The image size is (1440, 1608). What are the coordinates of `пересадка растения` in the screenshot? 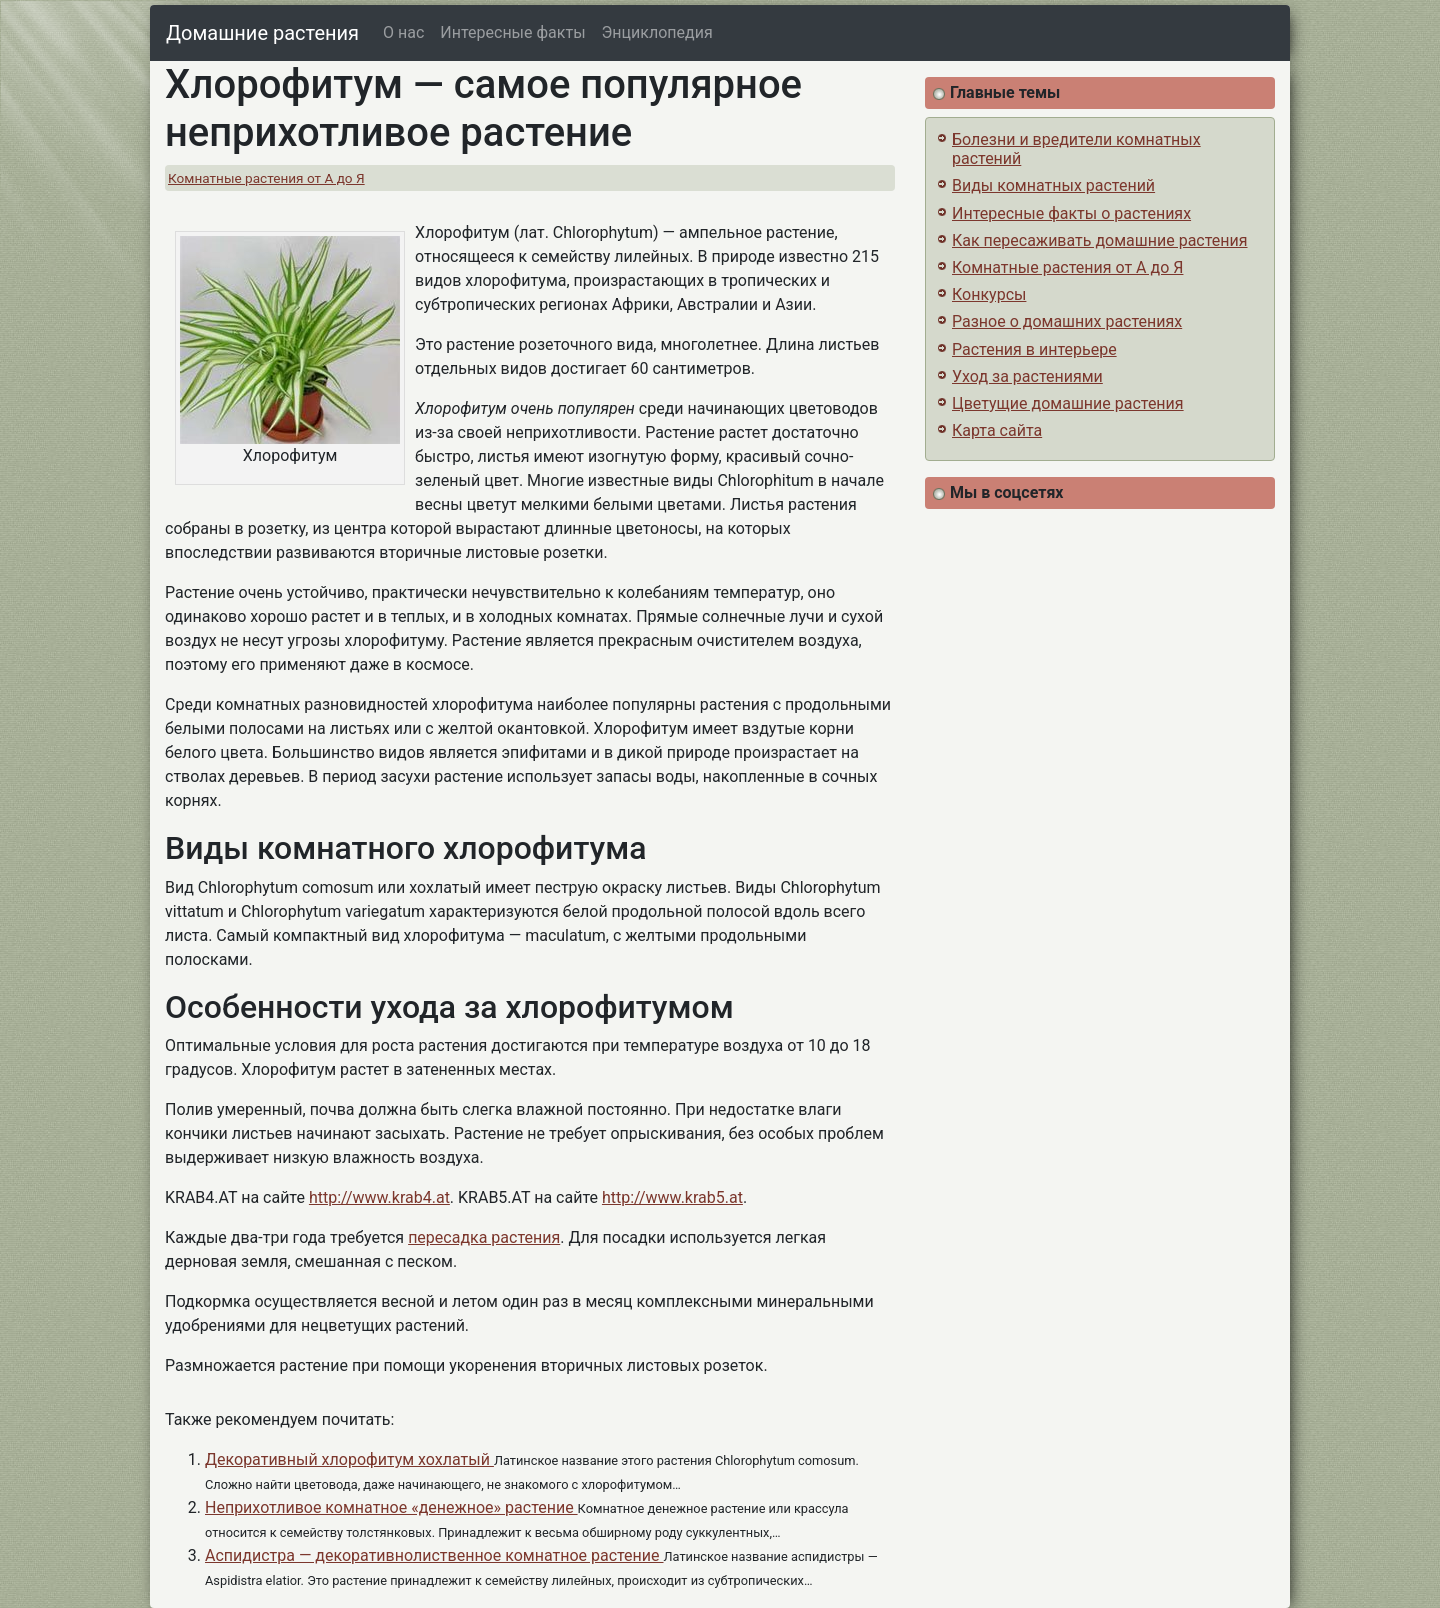 It's located at (484, 1237).